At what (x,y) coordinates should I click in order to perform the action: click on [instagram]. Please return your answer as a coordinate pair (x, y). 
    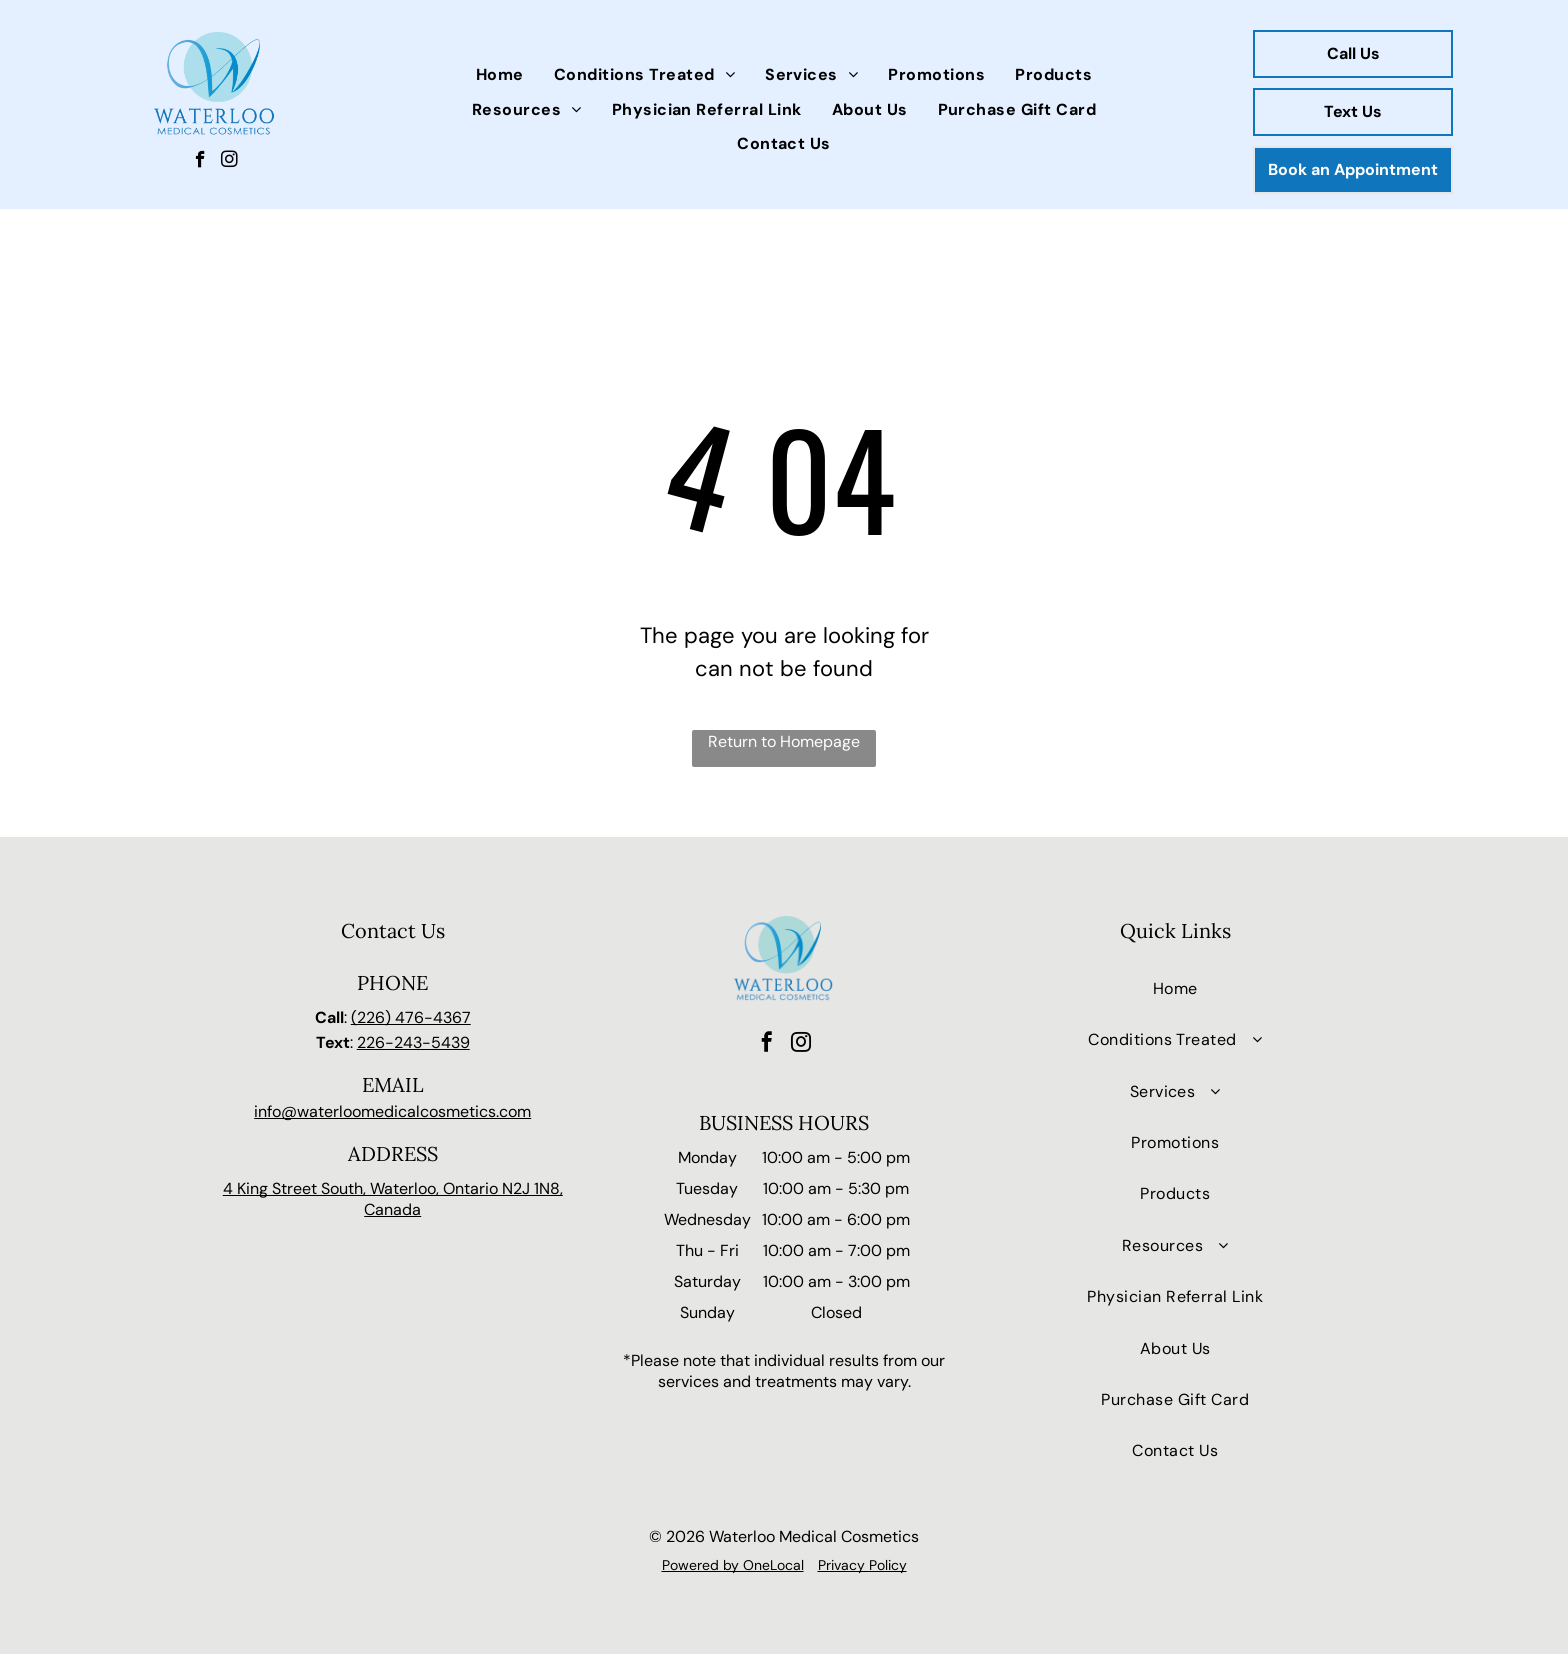
    Looking at the image, I should click on (229, 162).